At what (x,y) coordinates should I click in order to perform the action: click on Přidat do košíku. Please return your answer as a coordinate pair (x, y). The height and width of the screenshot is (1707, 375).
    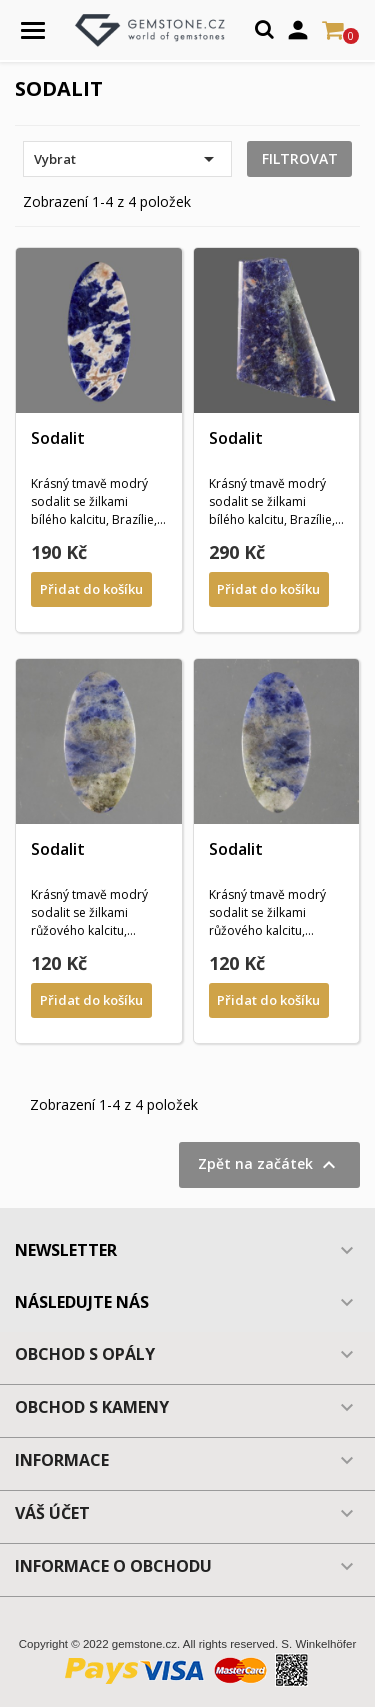
    Looking at the image, I should click on (91, 589).